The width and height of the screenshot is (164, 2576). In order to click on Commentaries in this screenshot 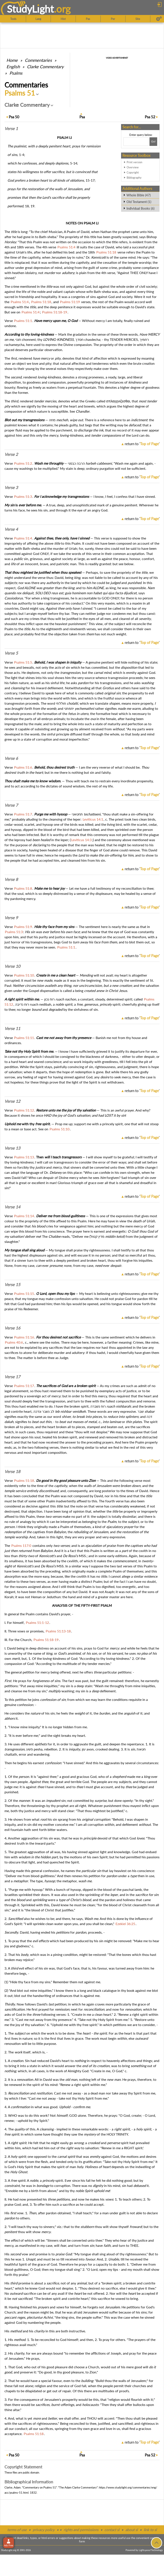, I will do `click(38, 60)`.